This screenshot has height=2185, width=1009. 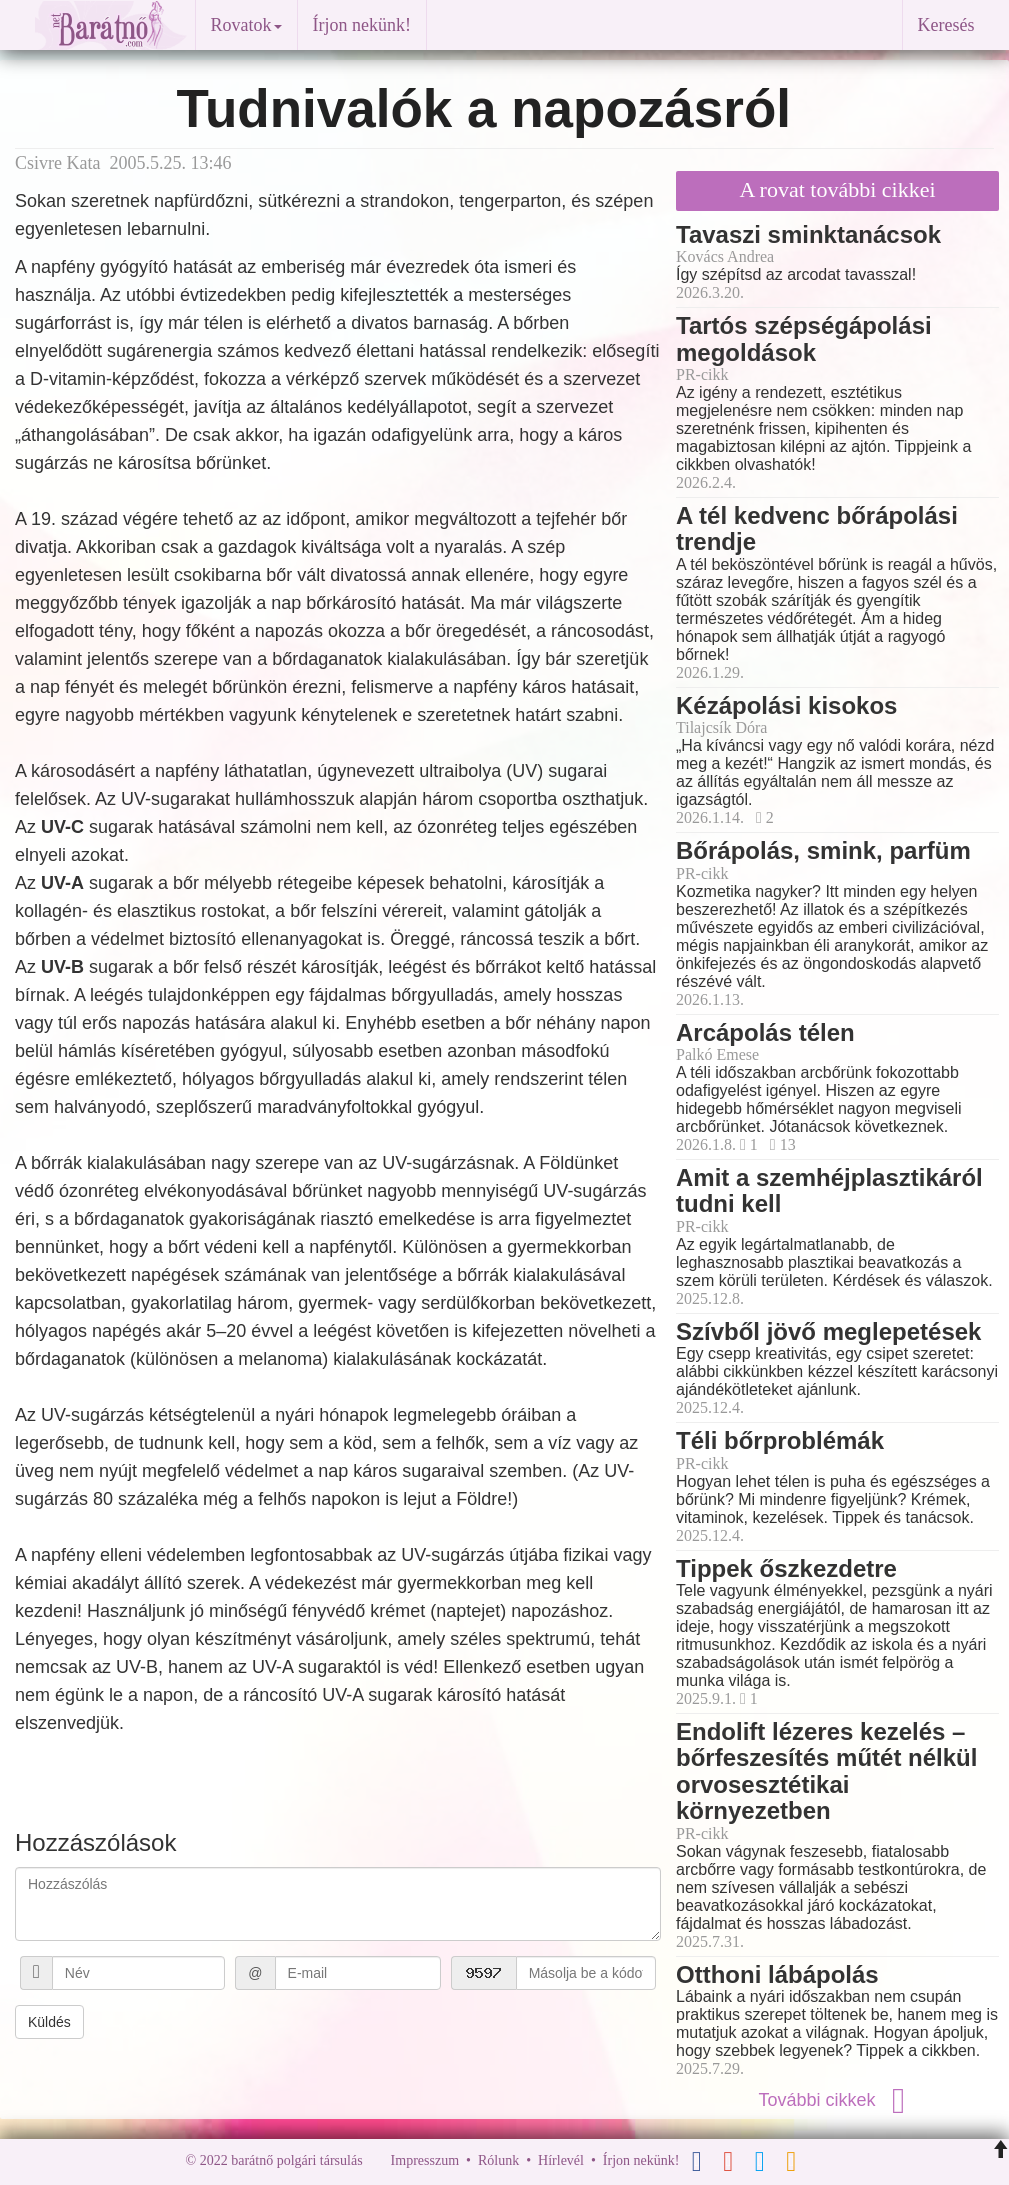 I want to click on Hírlevél, so click(x=561, y=2160).